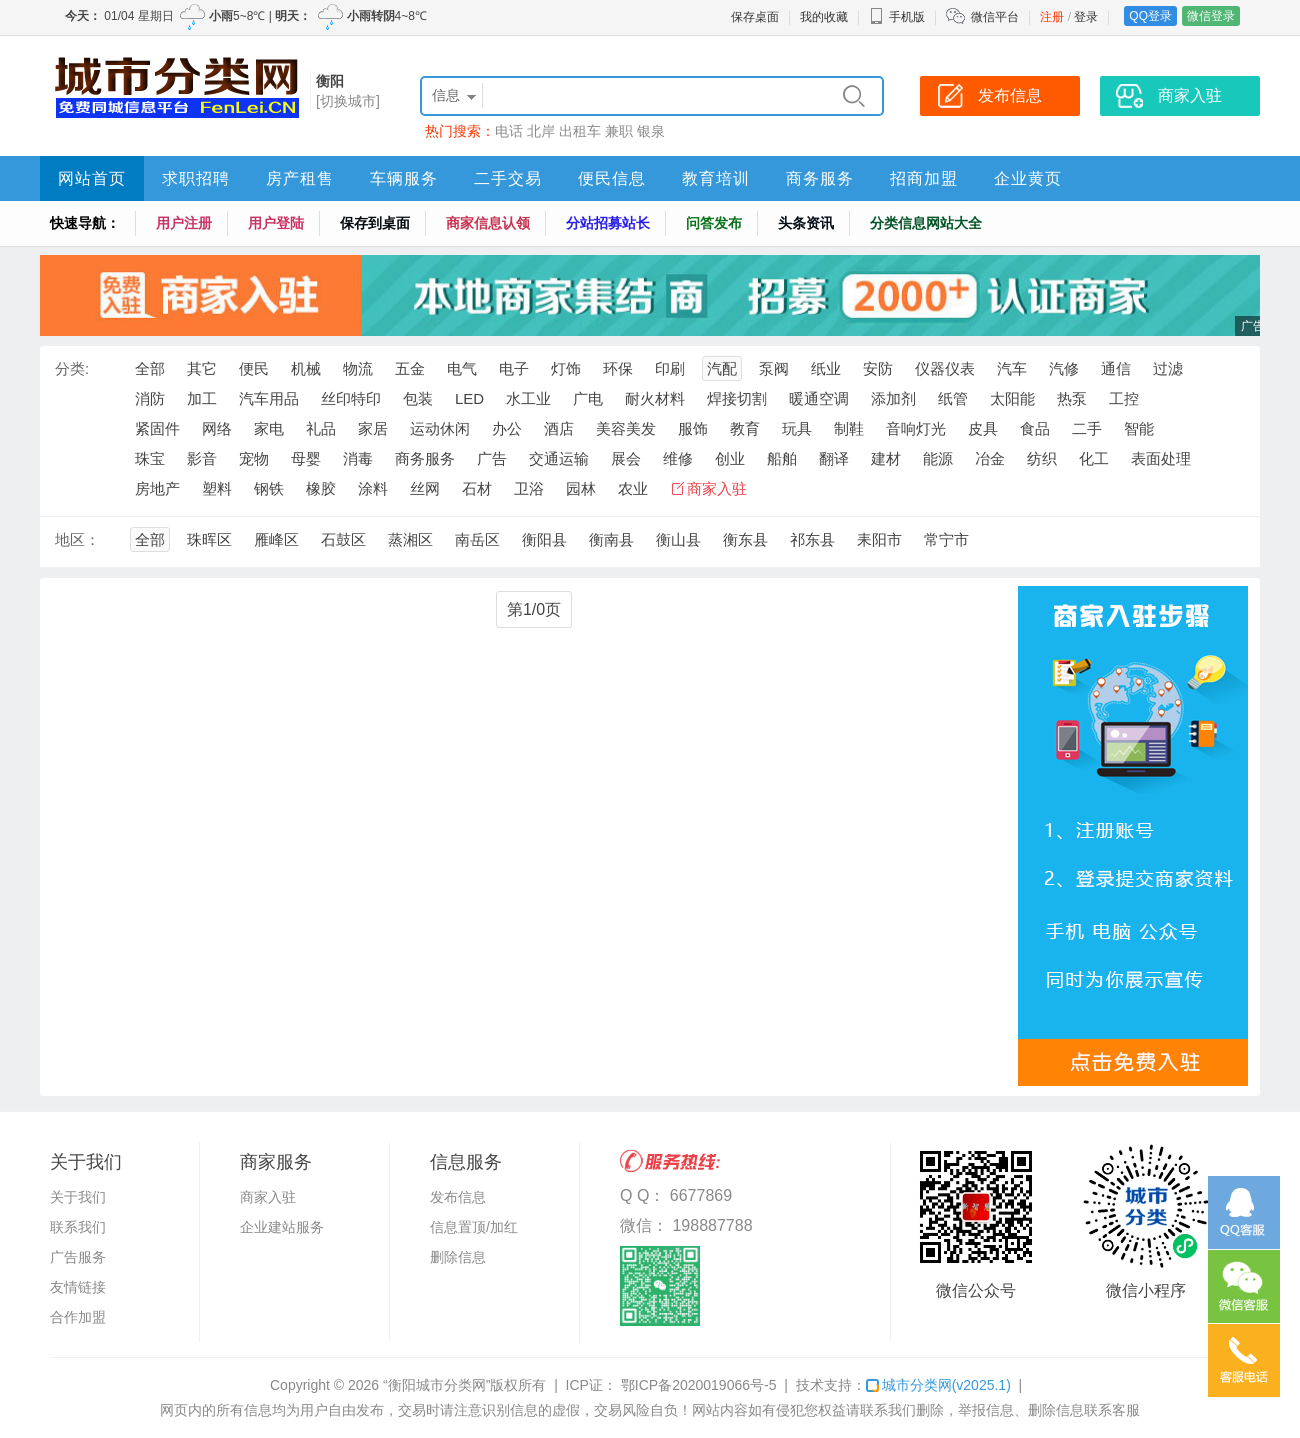 The width and height of the screenshot is (1300, 1438). I want to click on 丝印特印, so click(351, 398).